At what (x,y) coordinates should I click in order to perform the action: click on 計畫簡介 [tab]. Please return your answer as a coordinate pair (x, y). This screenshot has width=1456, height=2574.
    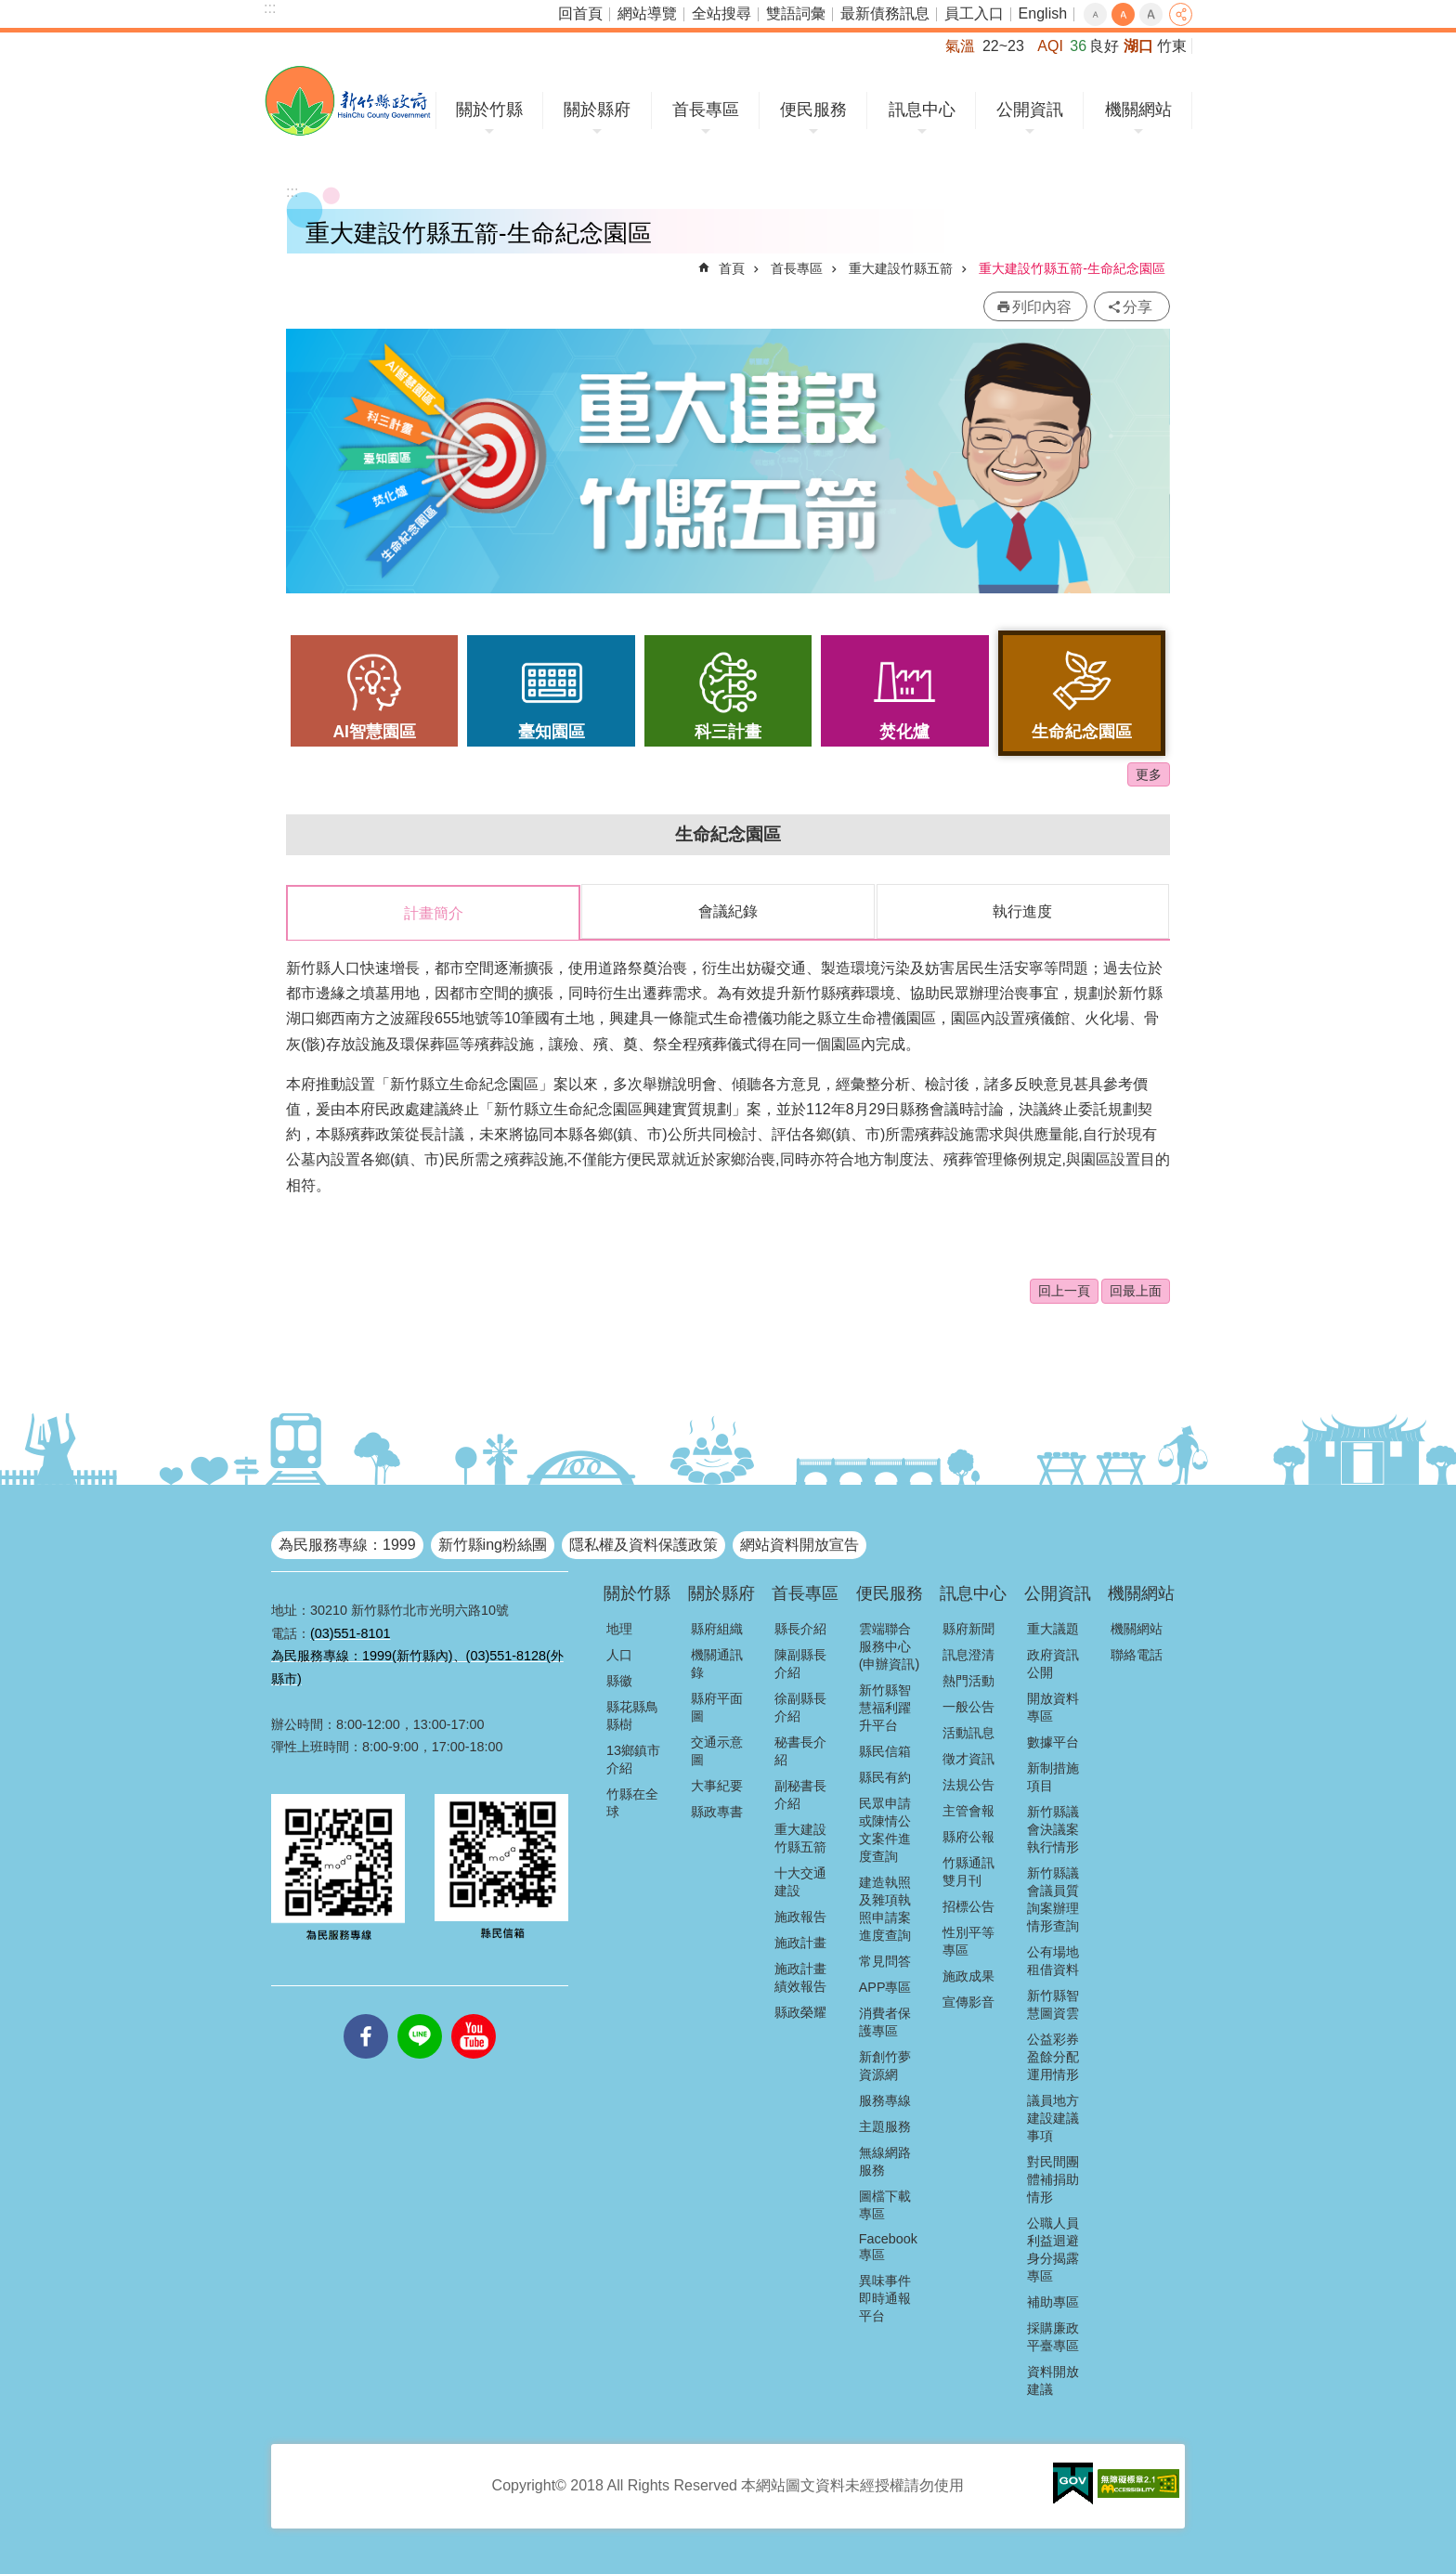
    Looking at the image, I should click on (433, 913).